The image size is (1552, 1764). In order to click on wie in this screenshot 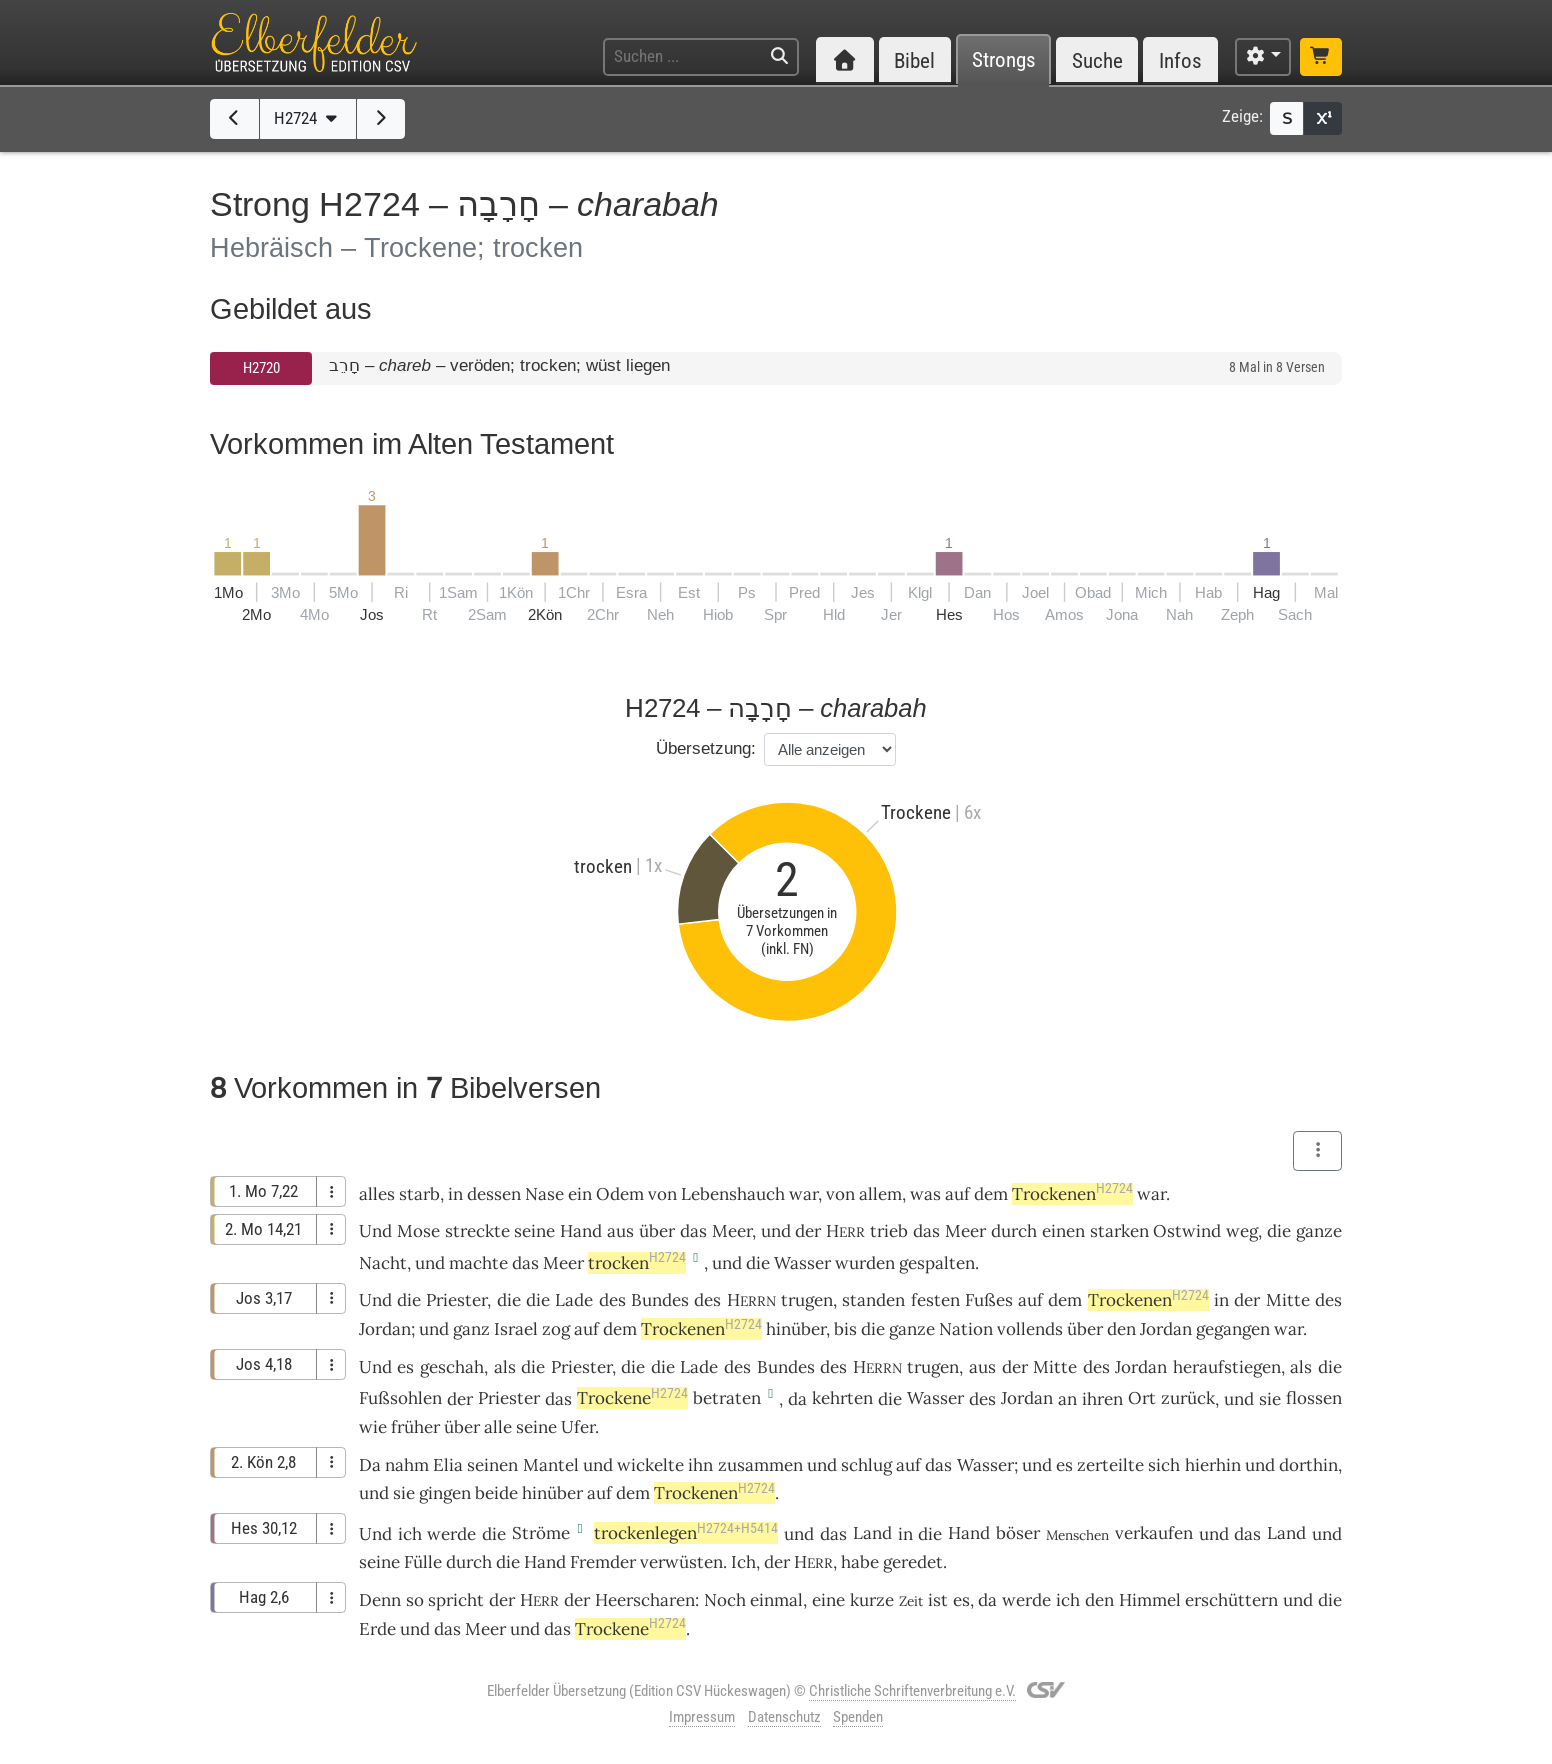, I will do `click(373, 1427)`.